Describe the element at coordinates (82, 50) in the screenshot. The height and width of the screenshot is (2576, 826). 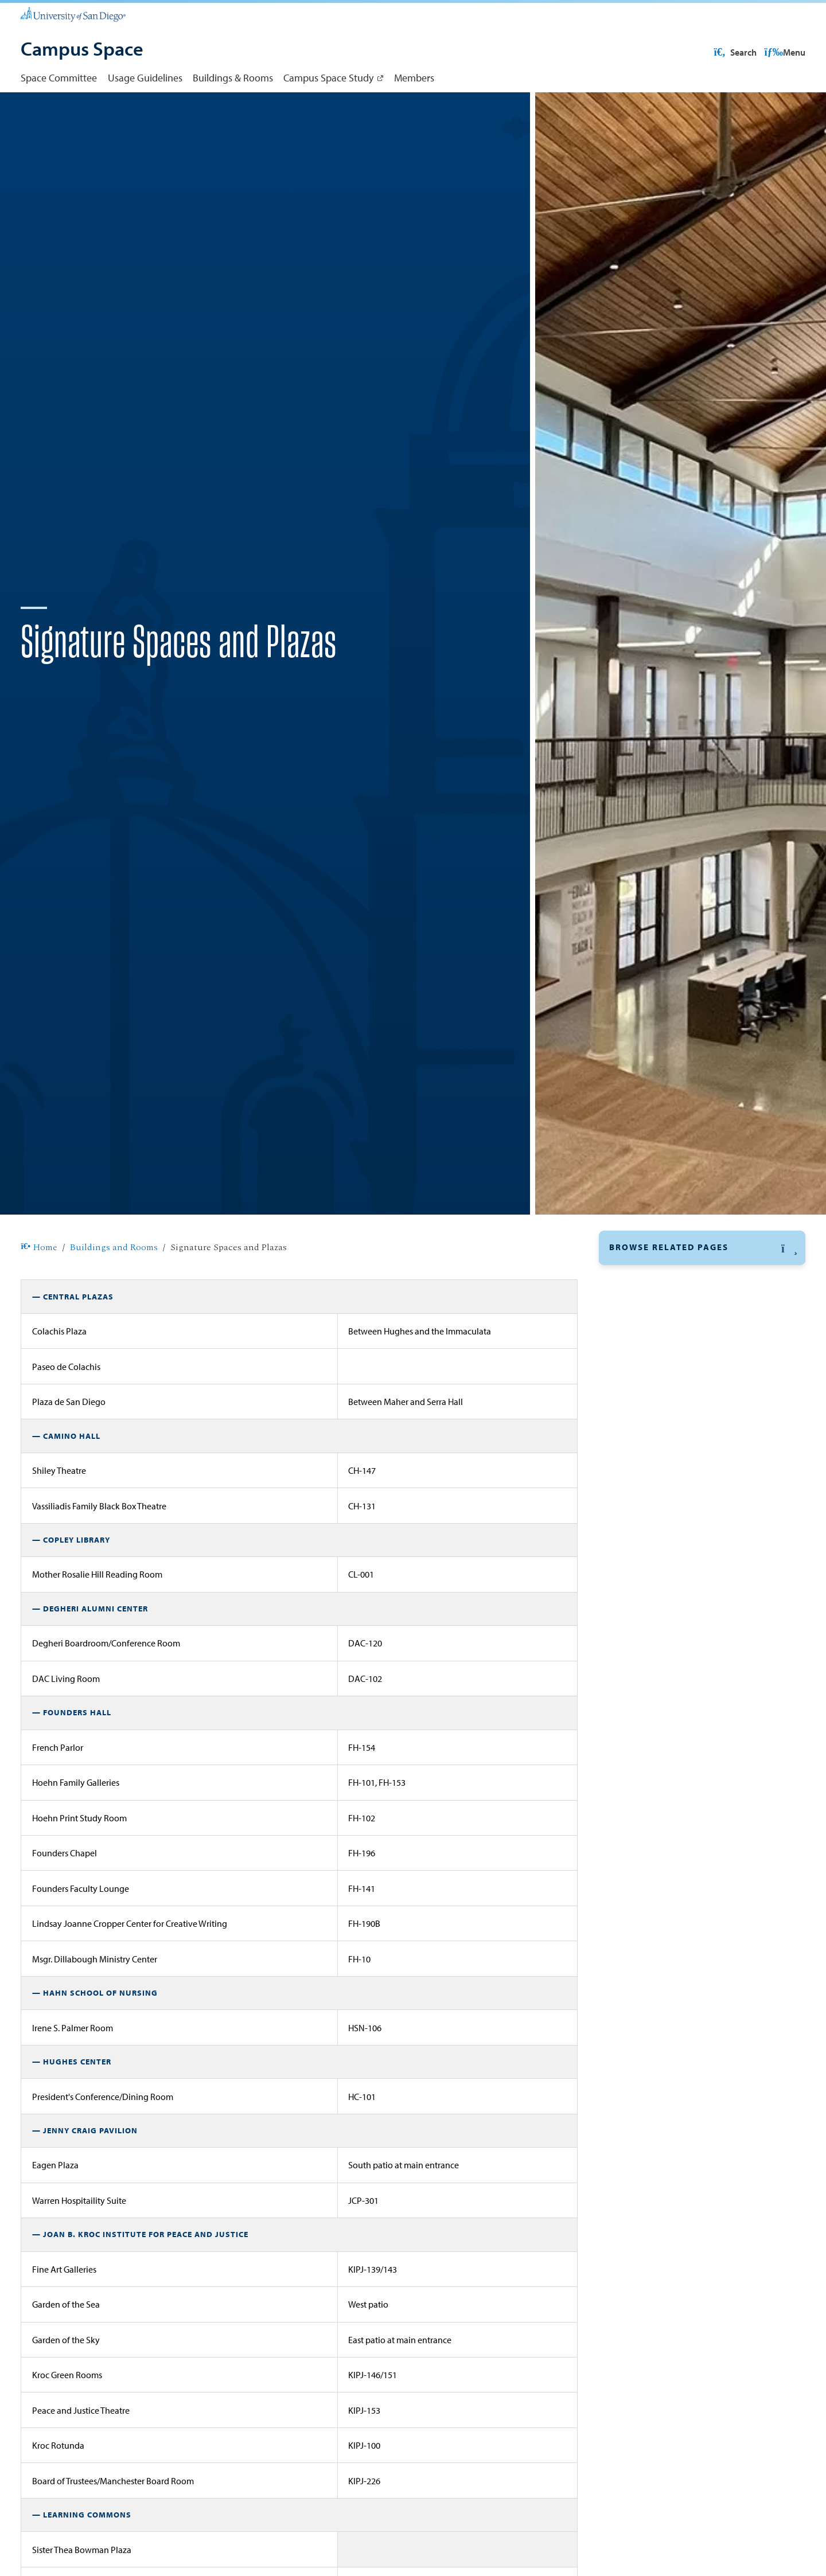
I see `[Campus Space]` at that location.